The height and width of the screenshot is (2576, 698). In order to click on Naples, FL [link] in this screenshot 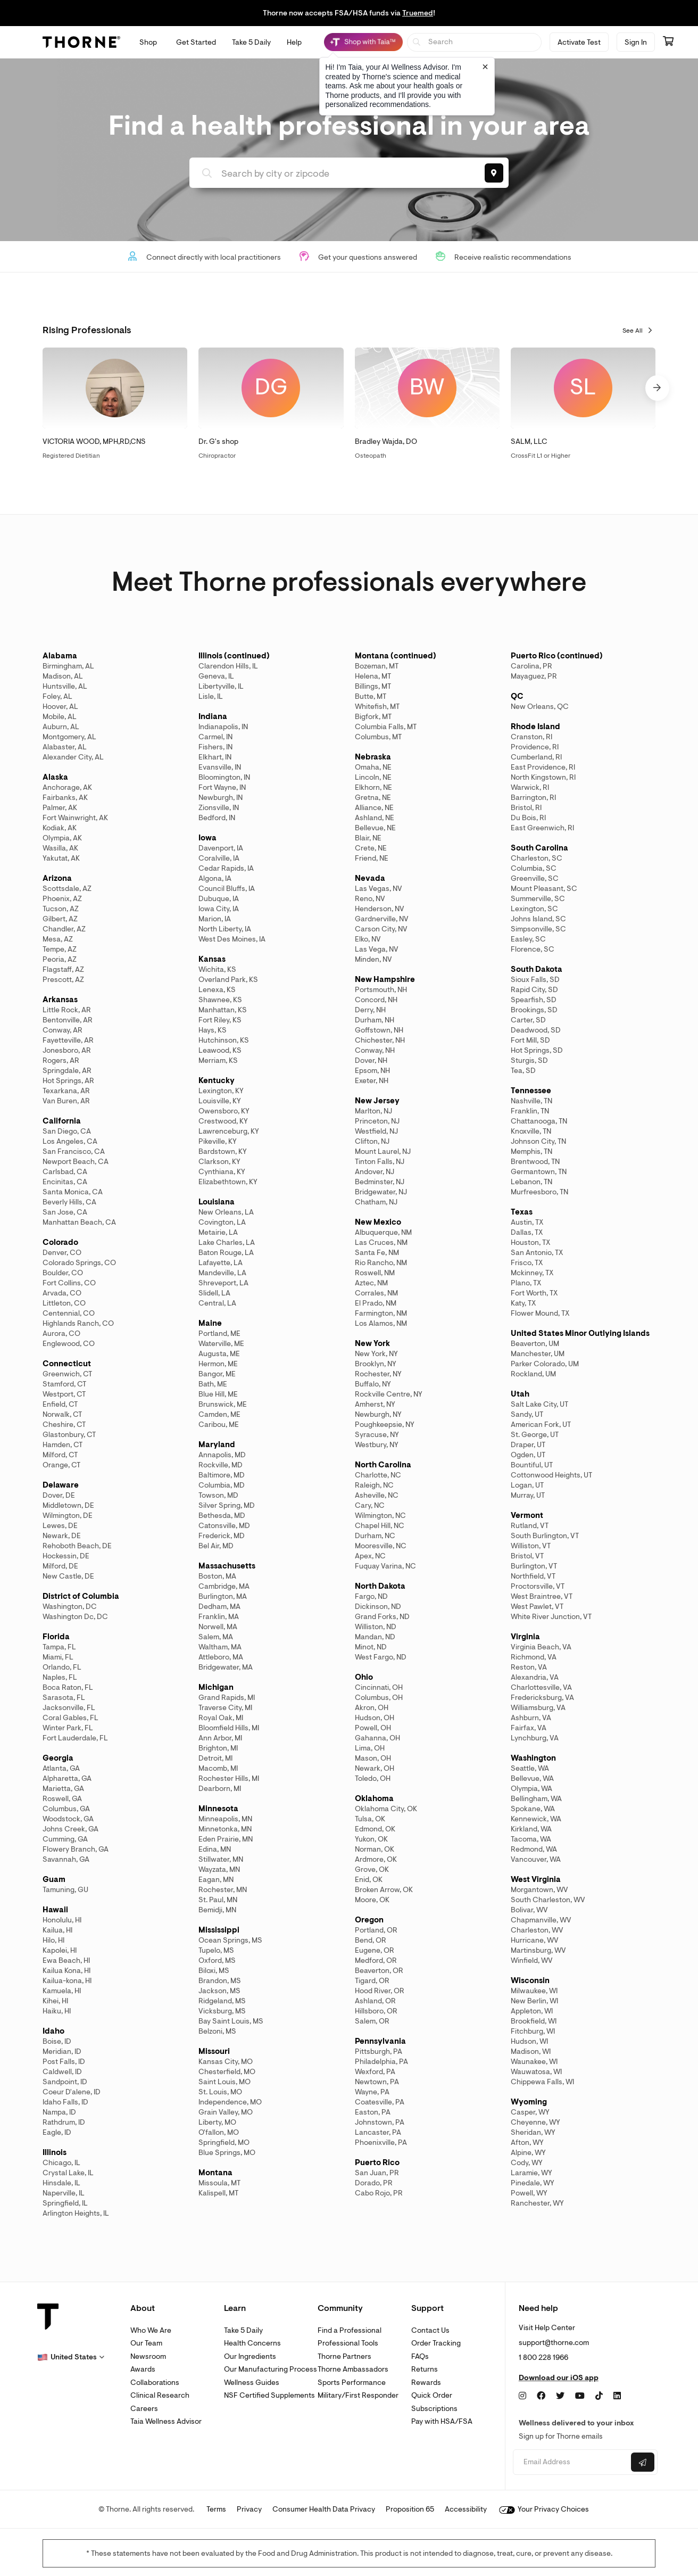, I will do `click(60, 1677)`.